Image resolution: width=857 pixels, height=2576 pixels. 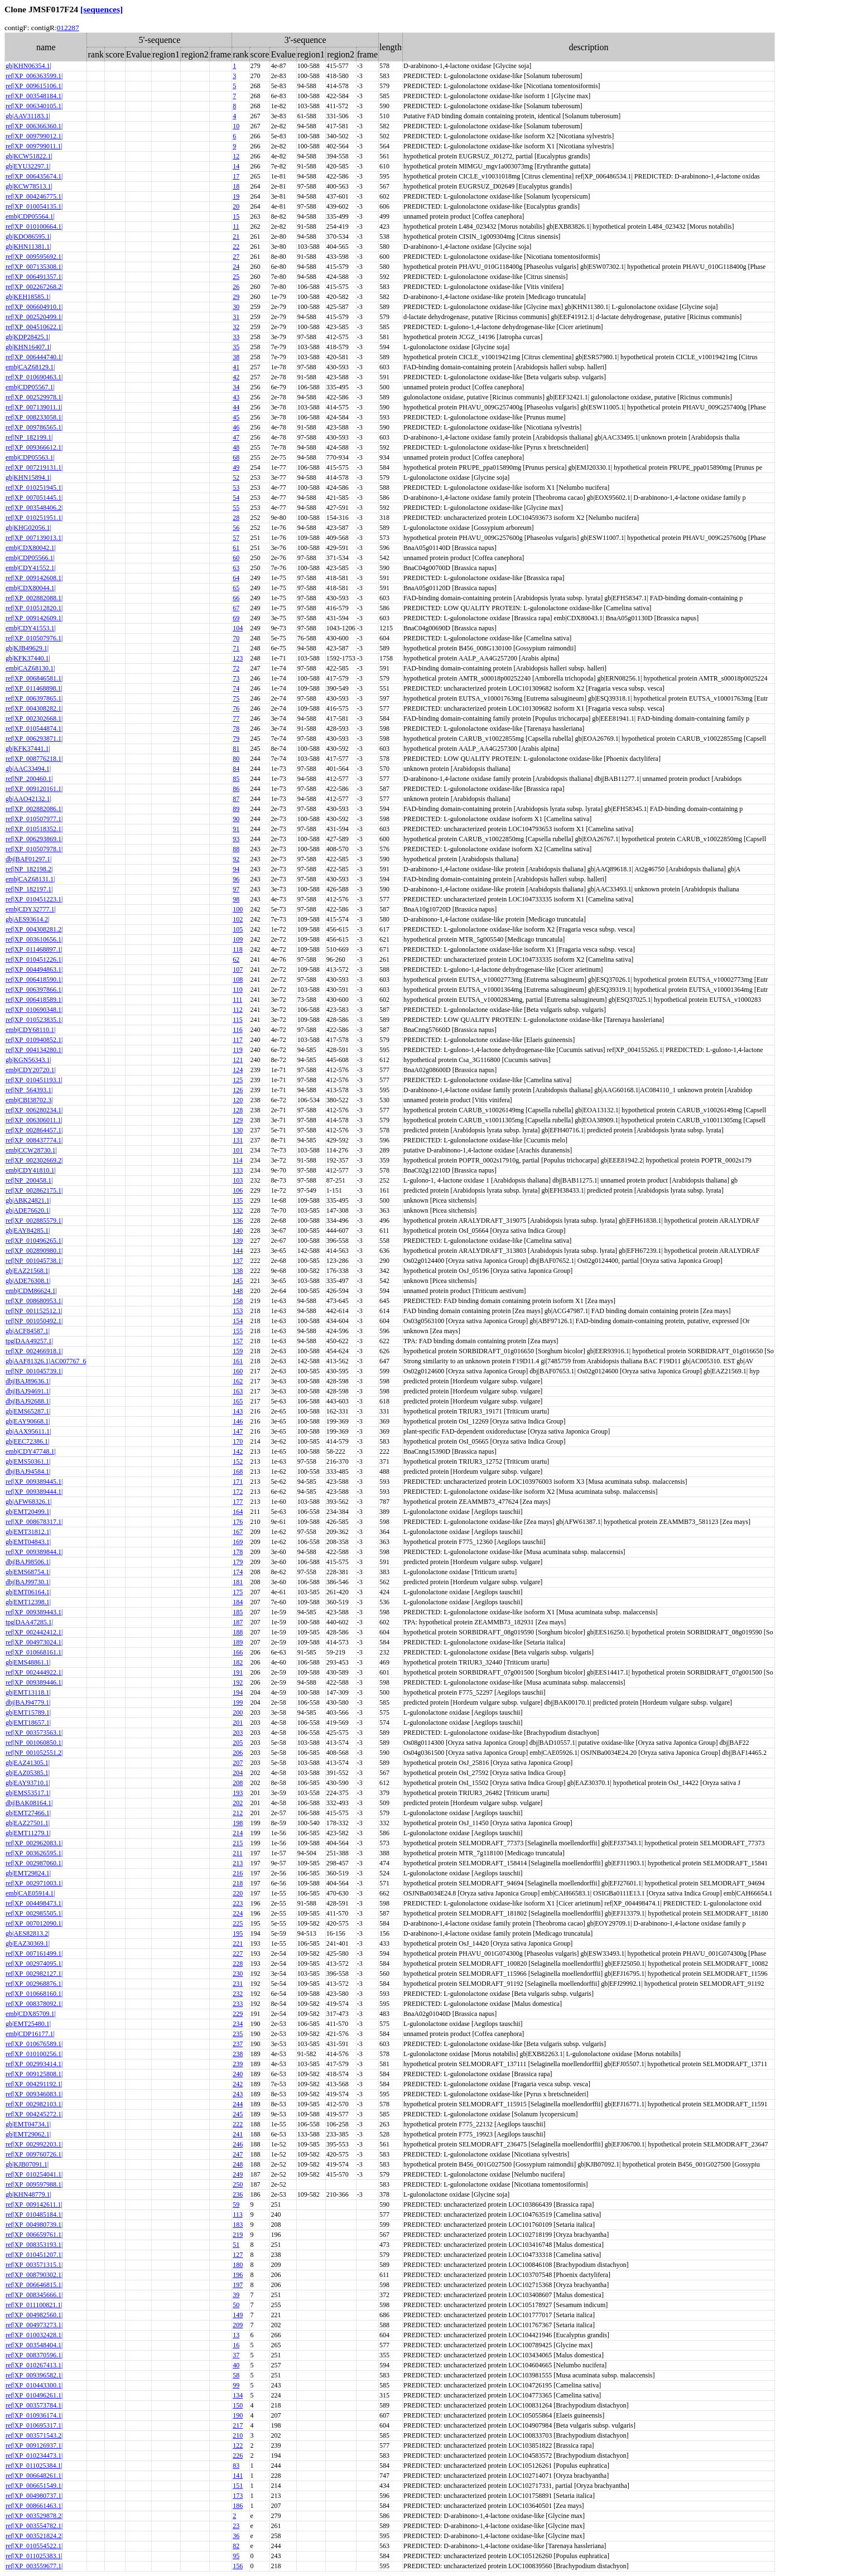 I want to click on 190, so click(x=238, y=2415).